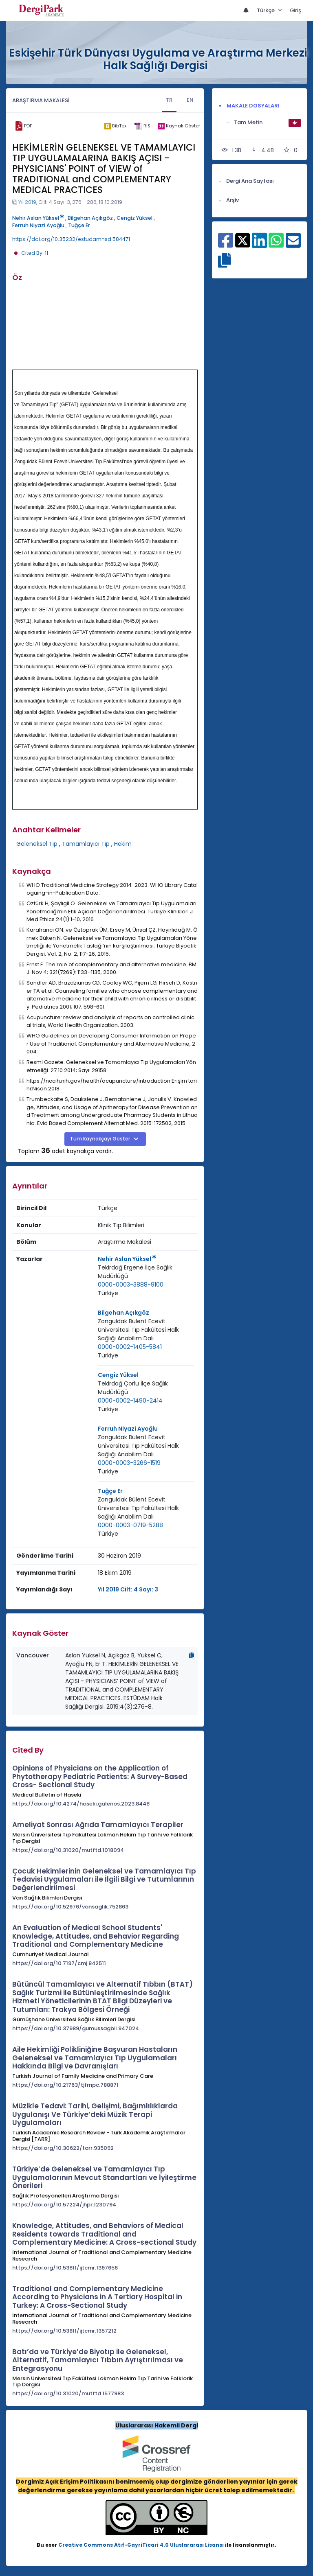 The width and height of the screenshot is (313, 2576). I want to click on Türkiye, so click(108, 1293).